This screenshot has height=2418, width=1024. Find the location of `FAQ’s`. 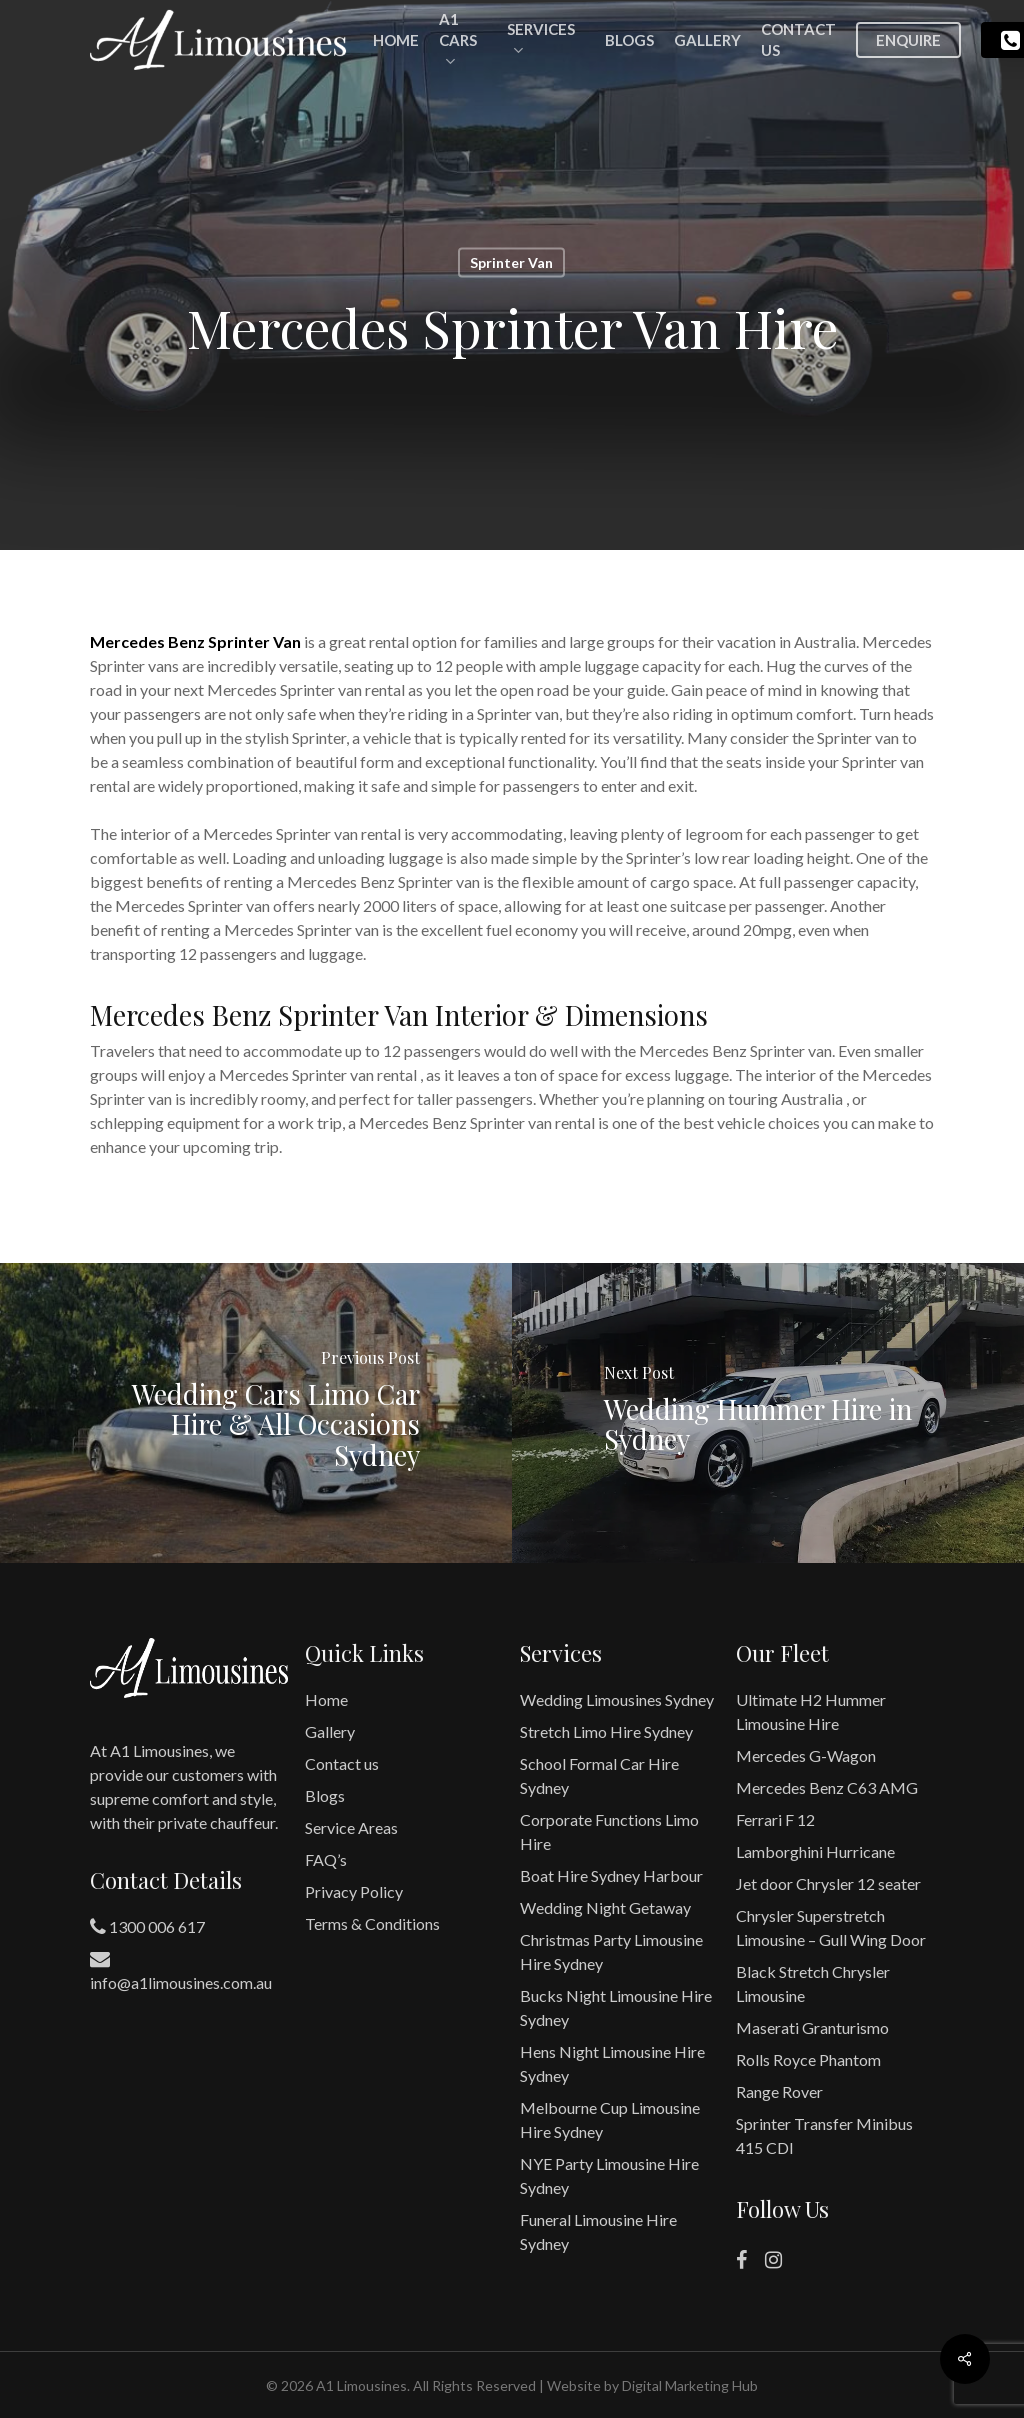

FAQ’s is located at coordinates (326, 1859).